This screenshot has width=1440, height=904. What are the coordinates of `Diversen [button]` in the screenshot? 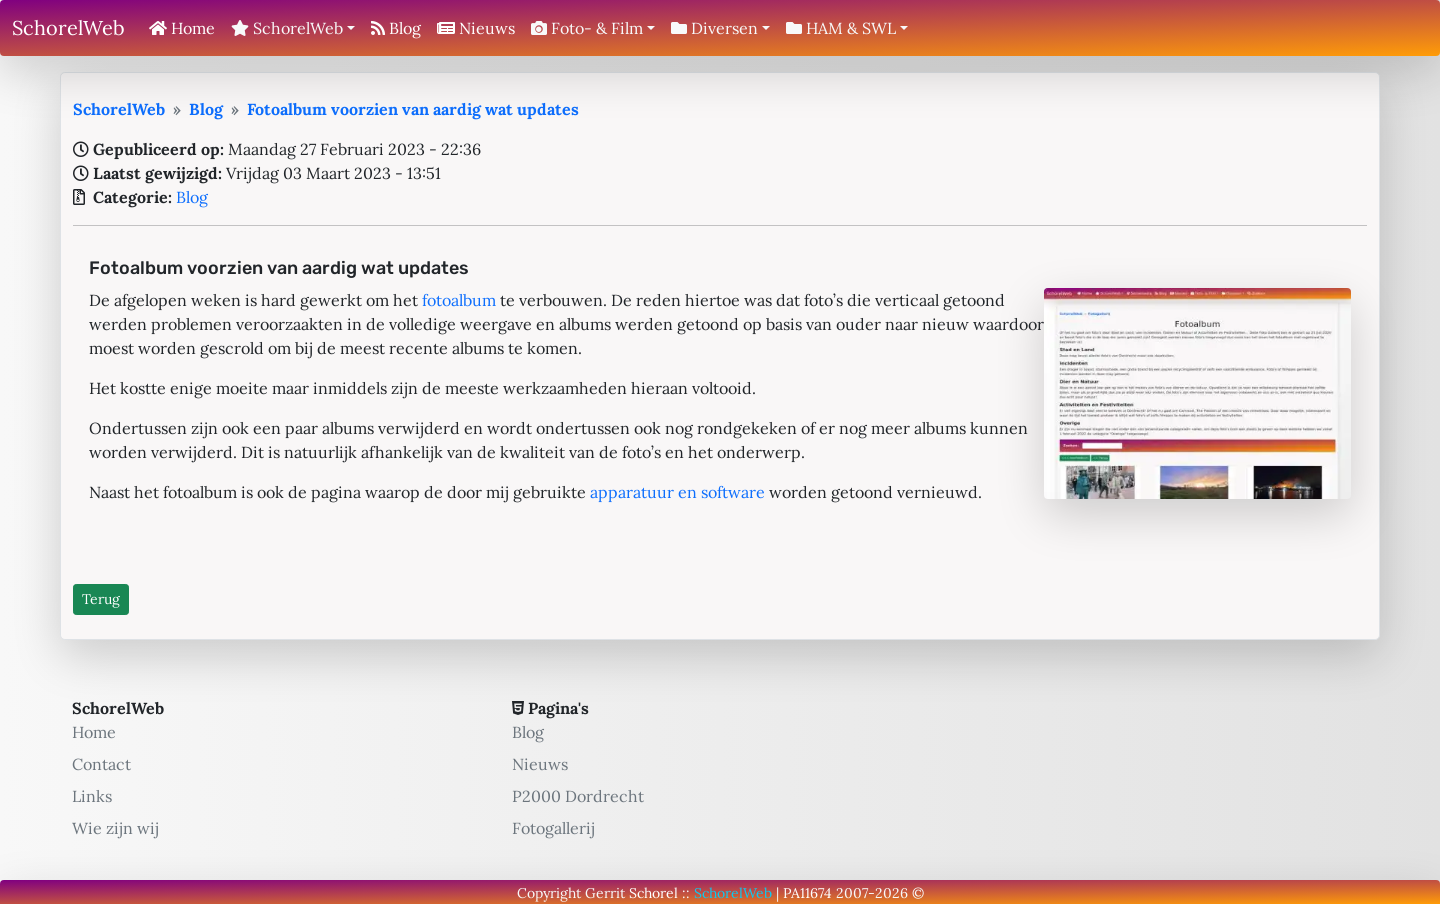 It's located at (714, 28).